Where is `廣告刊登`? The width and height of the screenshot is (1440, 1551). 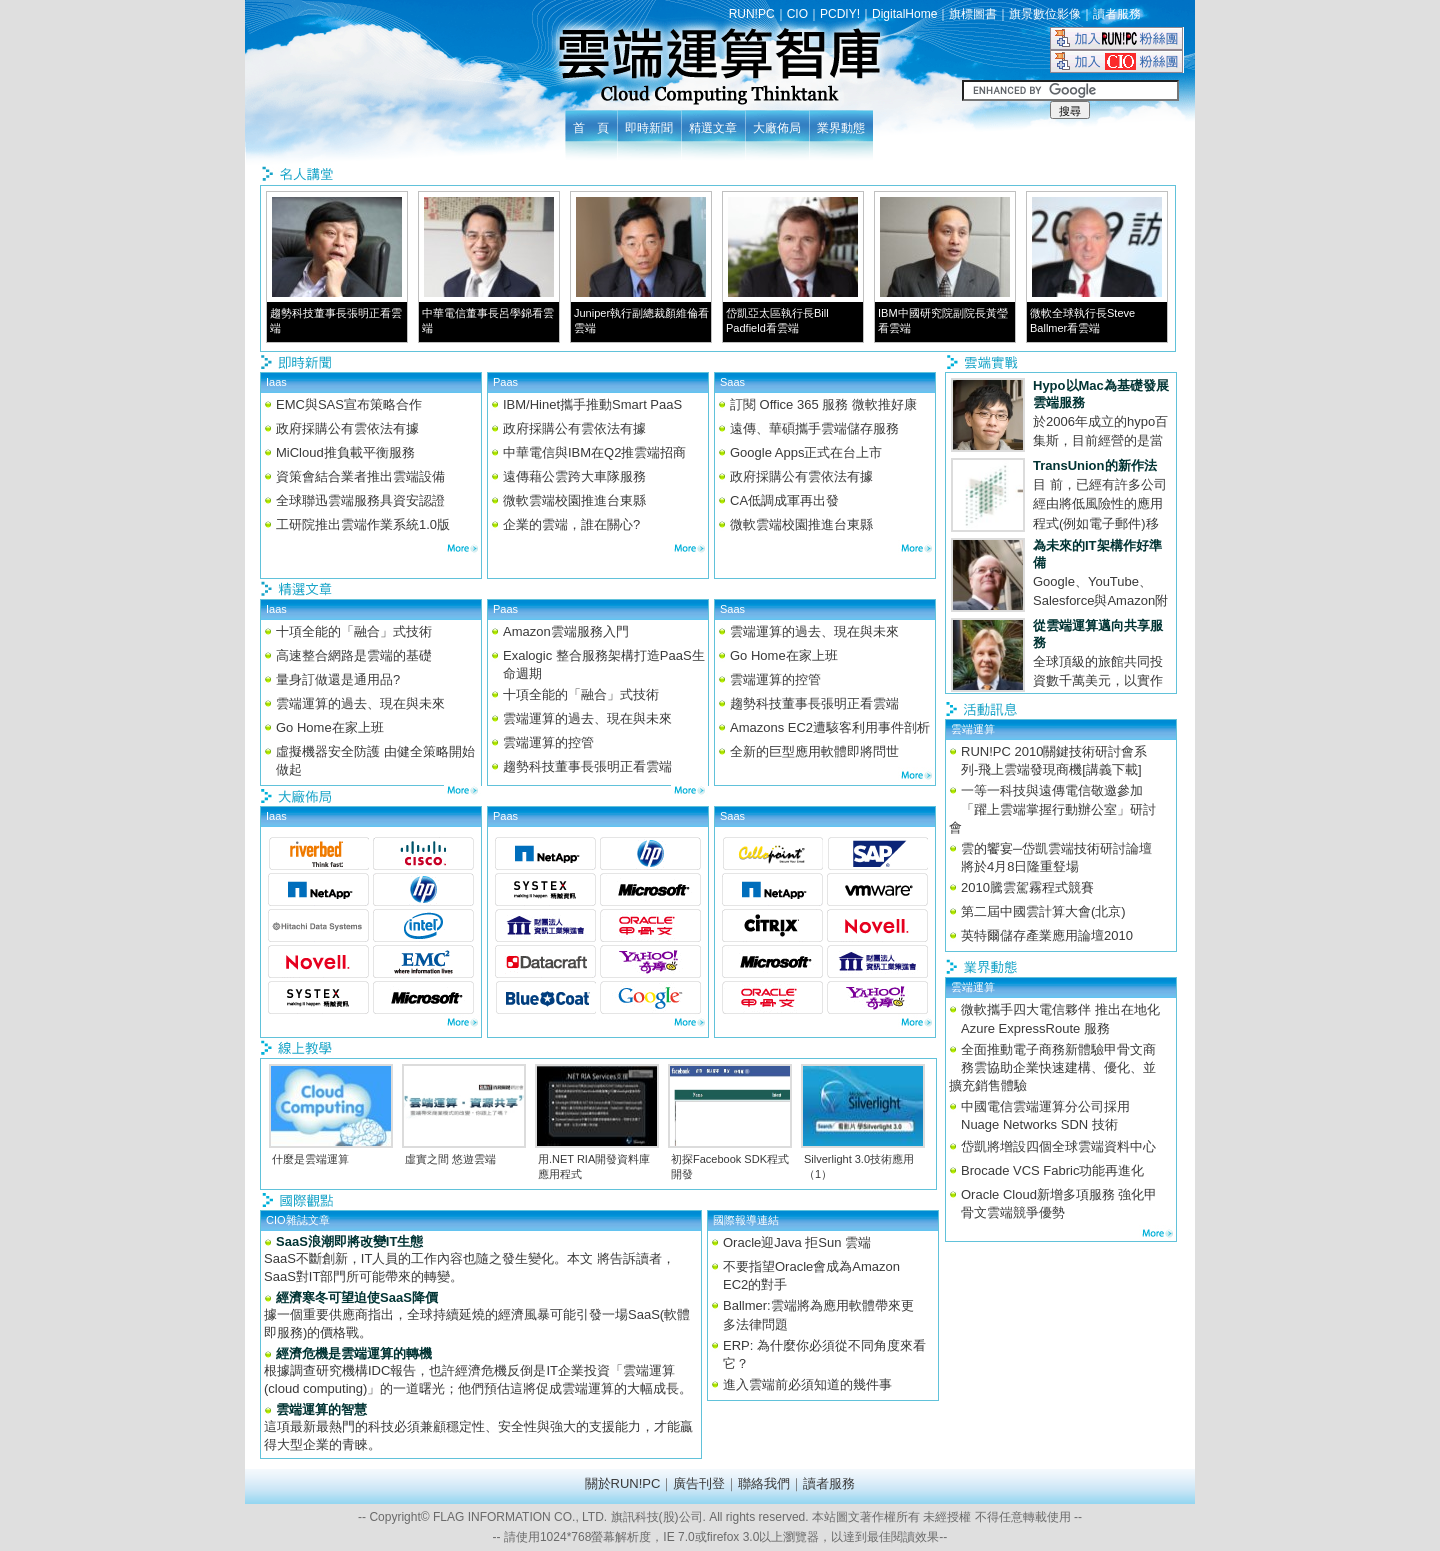
廣告刊登 is located at coordinates (699, 1483).